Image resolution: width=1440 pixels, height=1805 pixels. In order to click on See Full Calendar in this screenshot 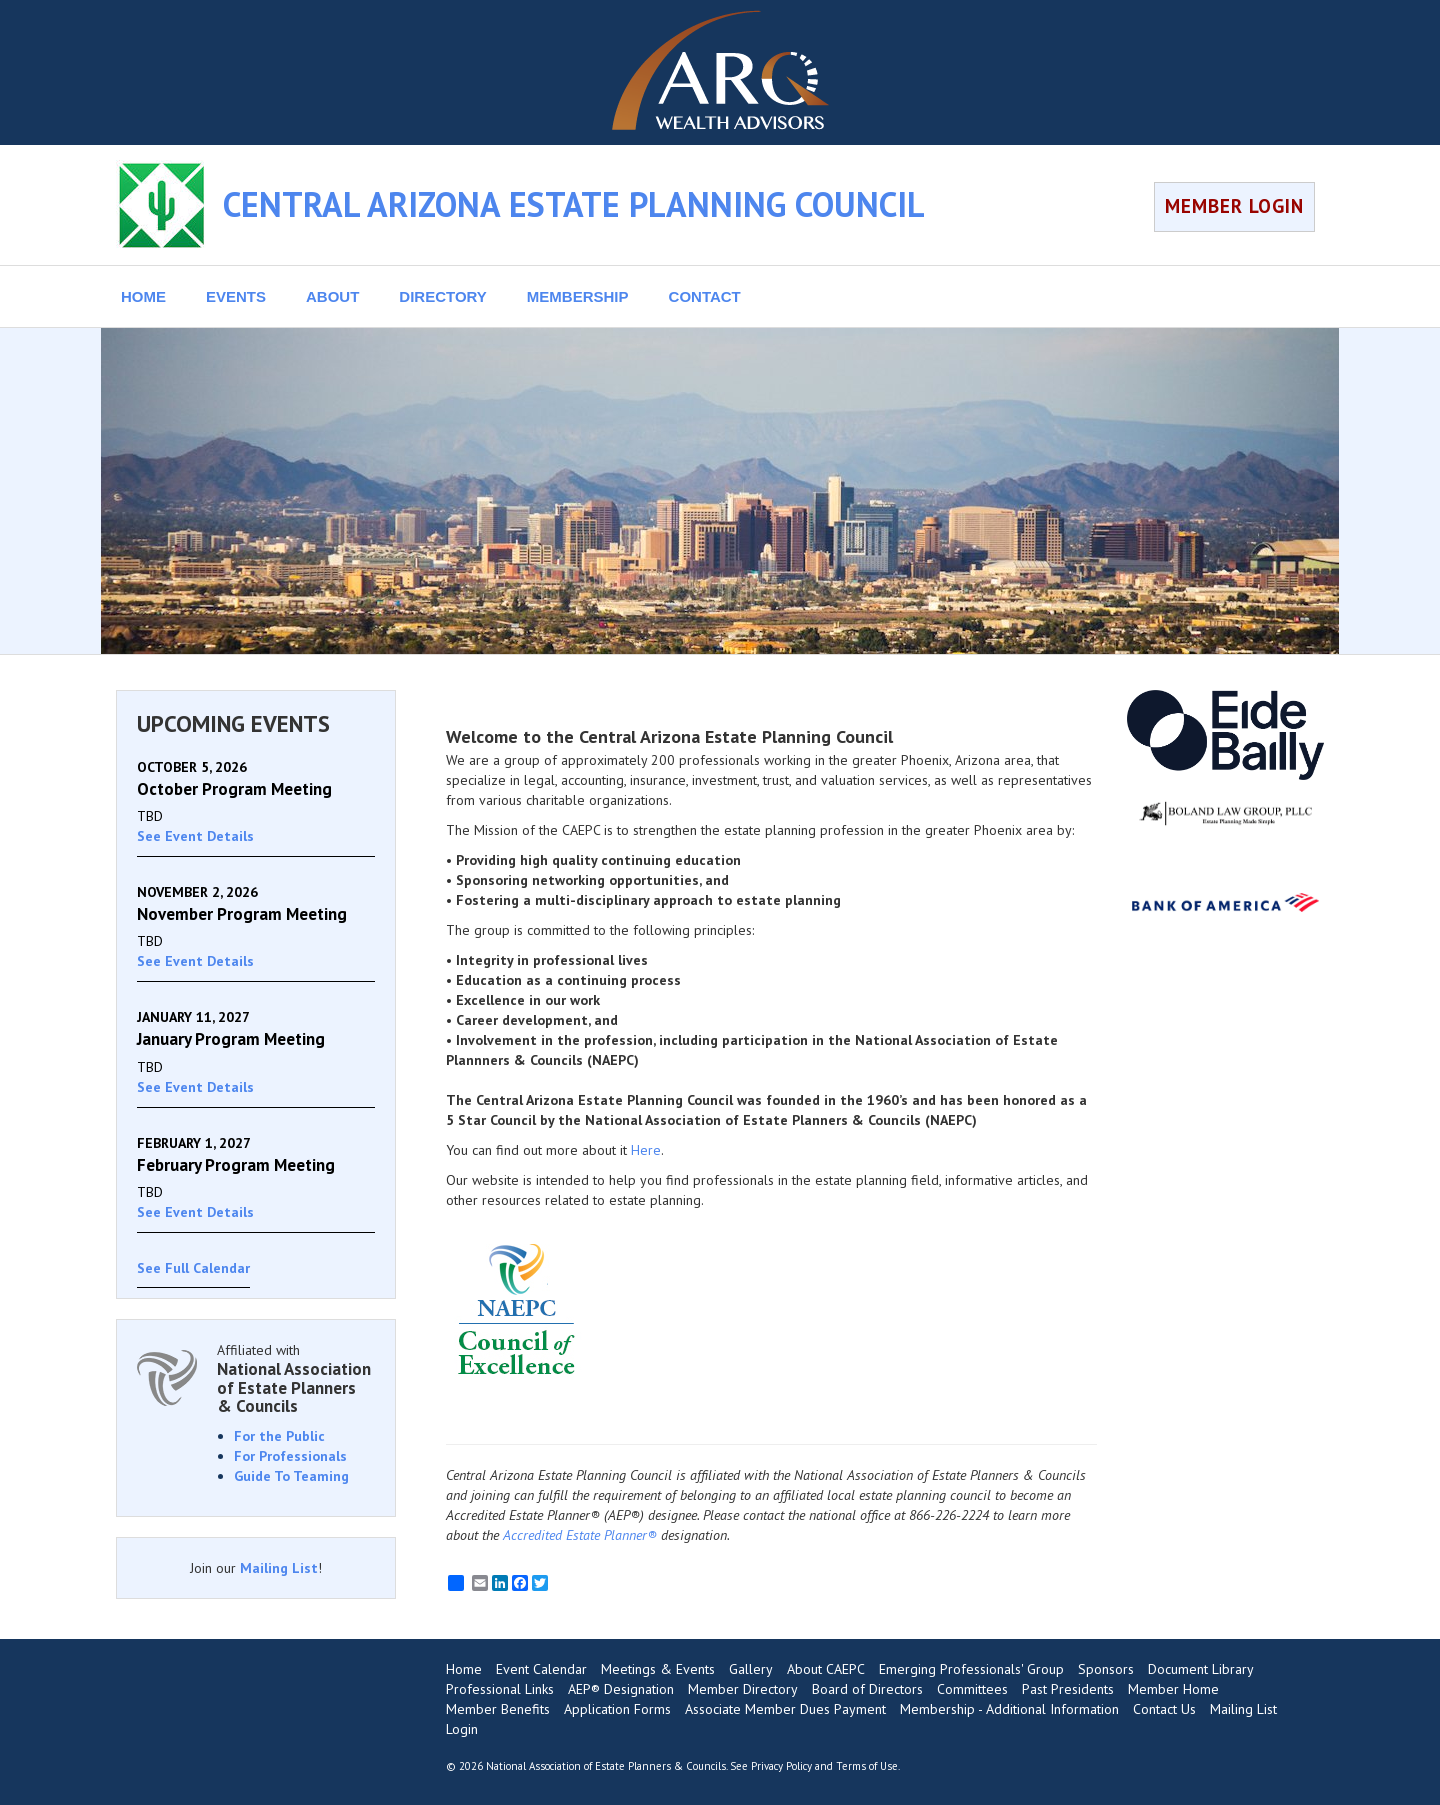, I will do `click(193, 1268)`.